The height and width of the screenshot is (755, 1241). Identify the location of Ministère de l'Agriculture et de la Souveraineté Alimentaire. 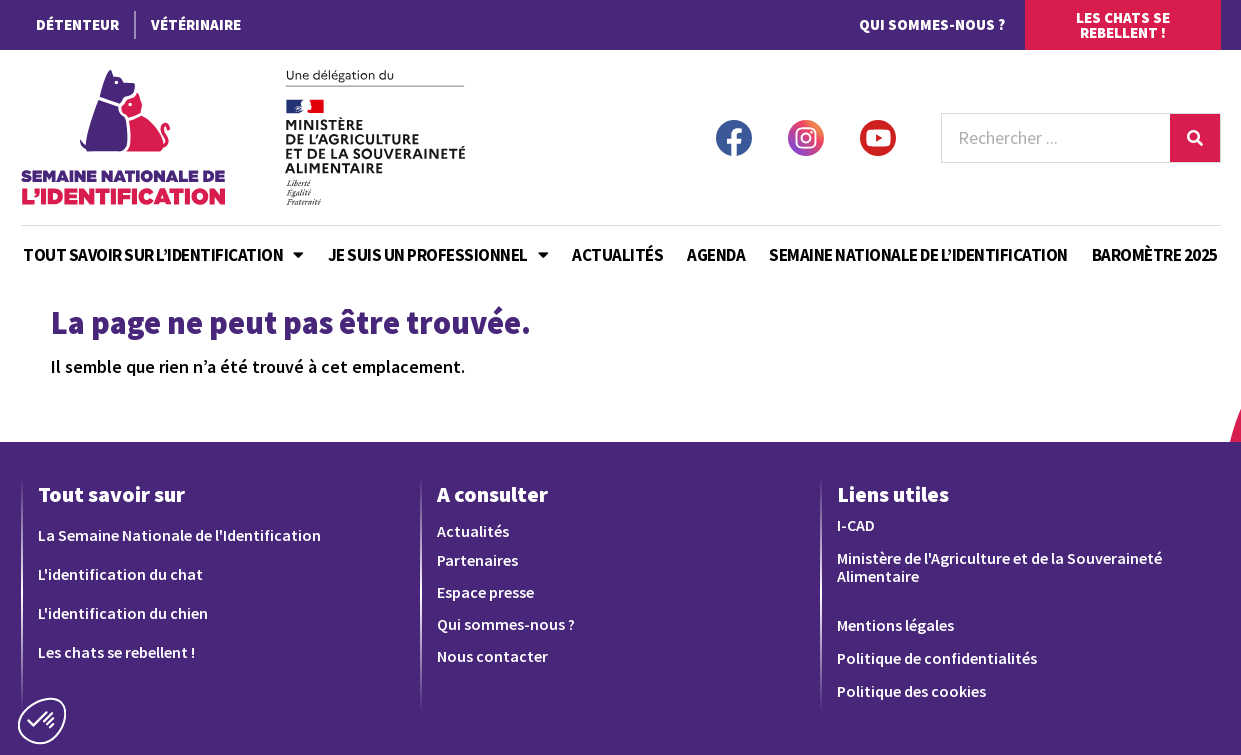
(999, 567).